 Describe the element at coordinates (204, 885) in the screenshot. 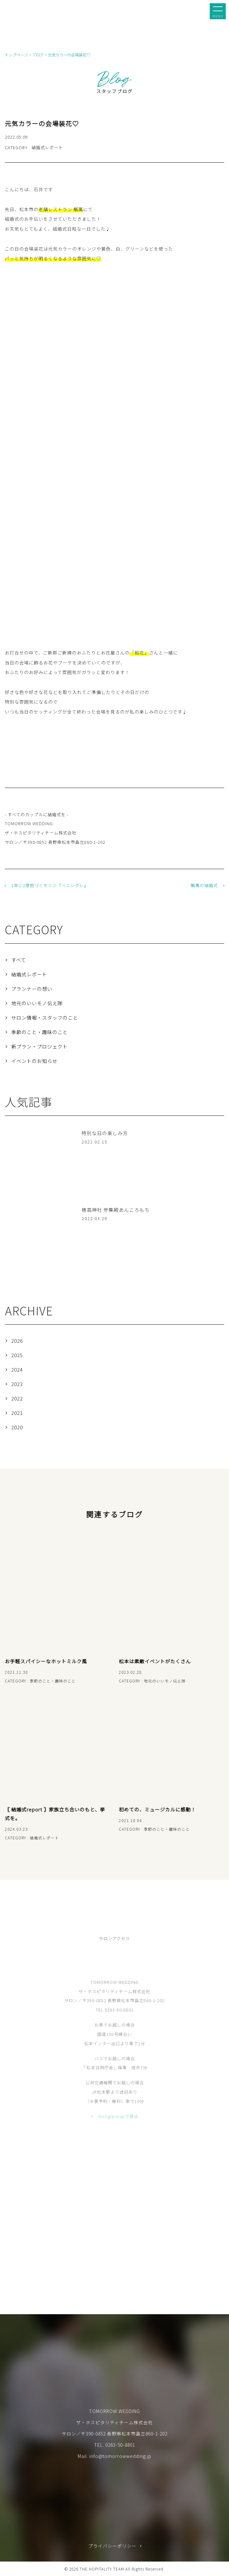

I see `鯛萬の結婚式` at that location.